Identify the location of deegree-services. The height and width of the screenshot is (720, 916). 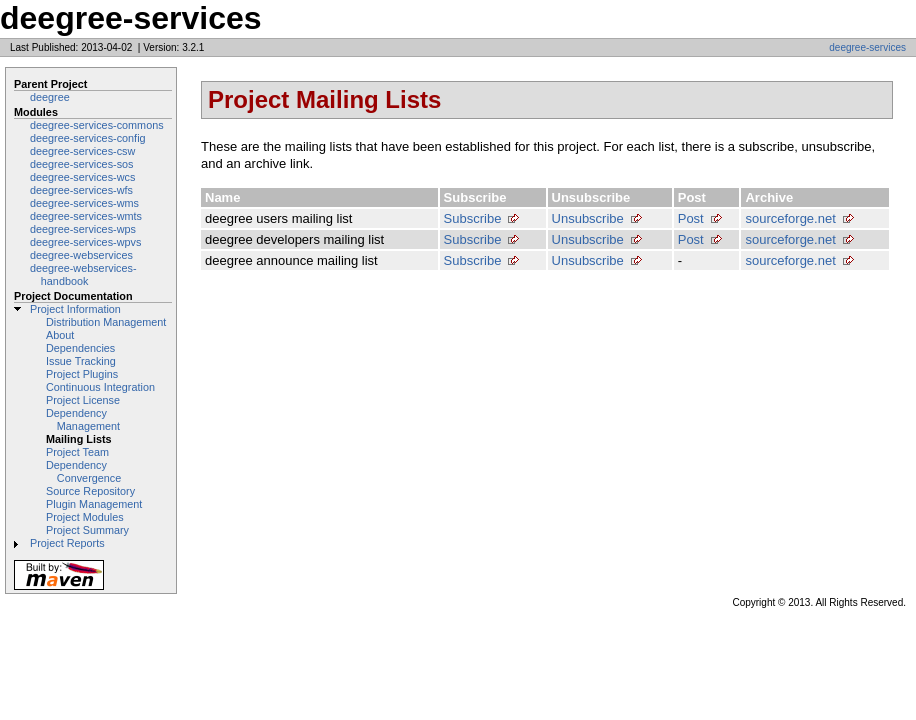
(867, 47).